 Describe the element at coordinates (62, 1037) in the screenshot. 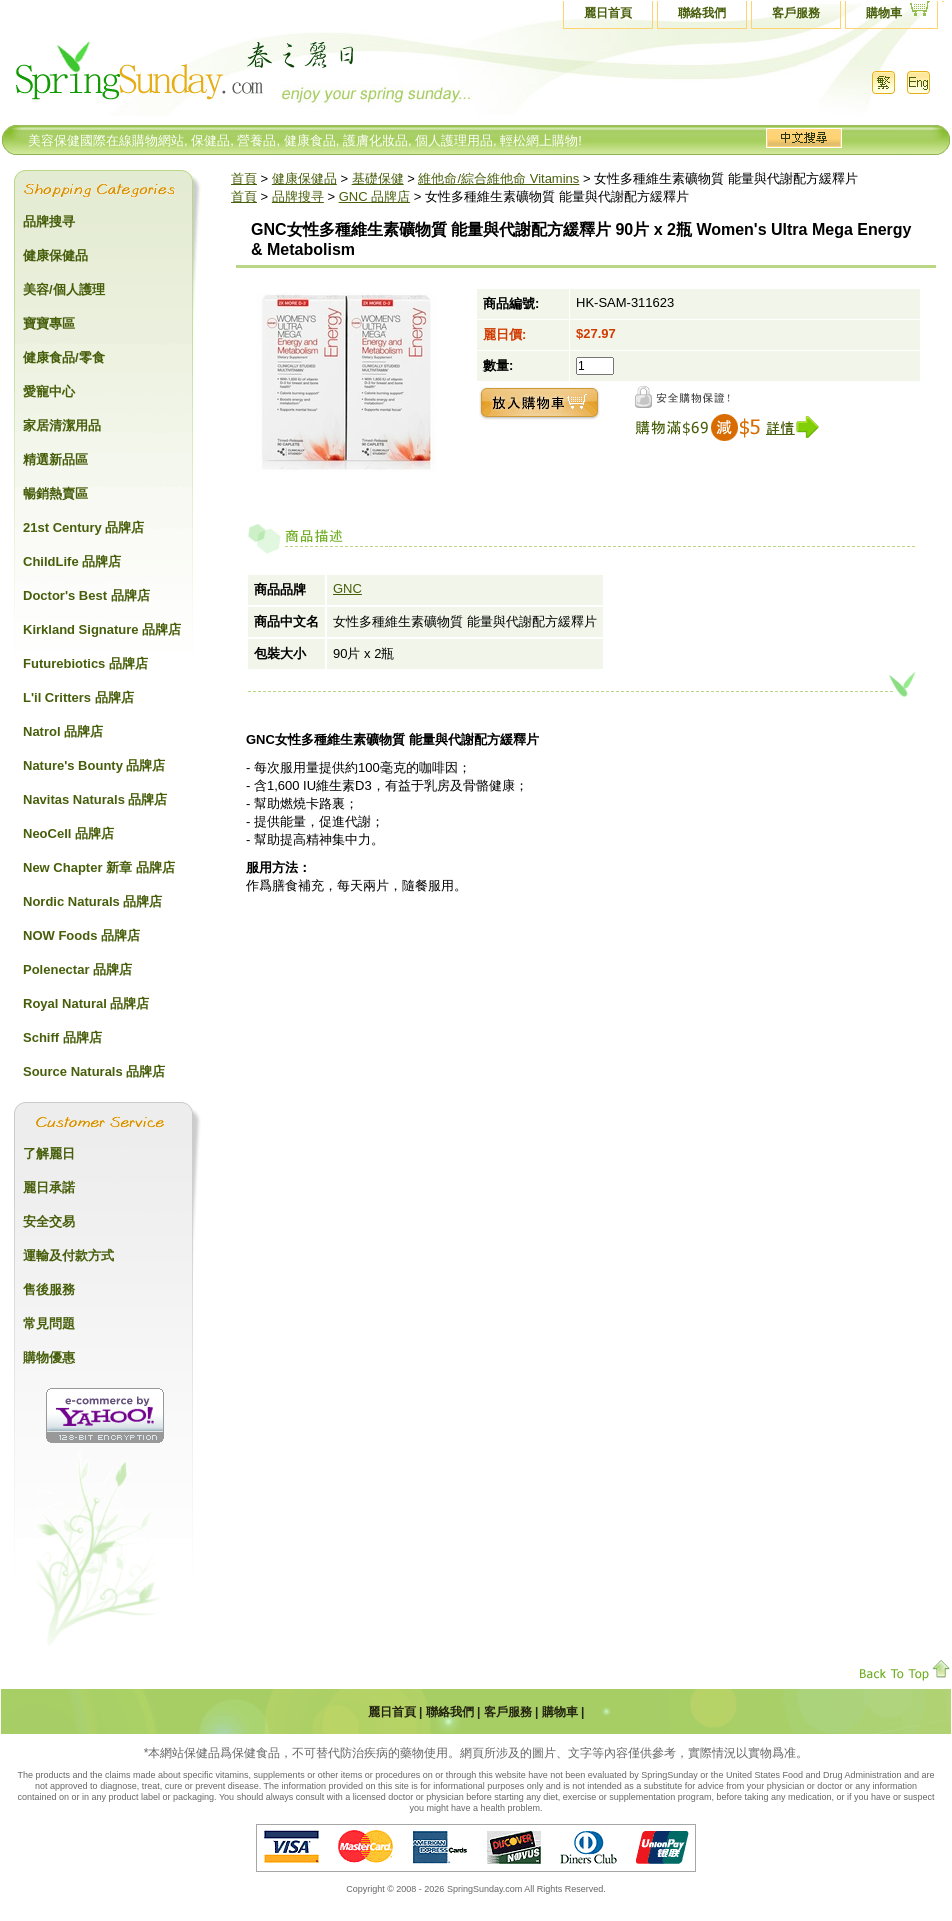

I see `Schiff 品牌店` at that location.